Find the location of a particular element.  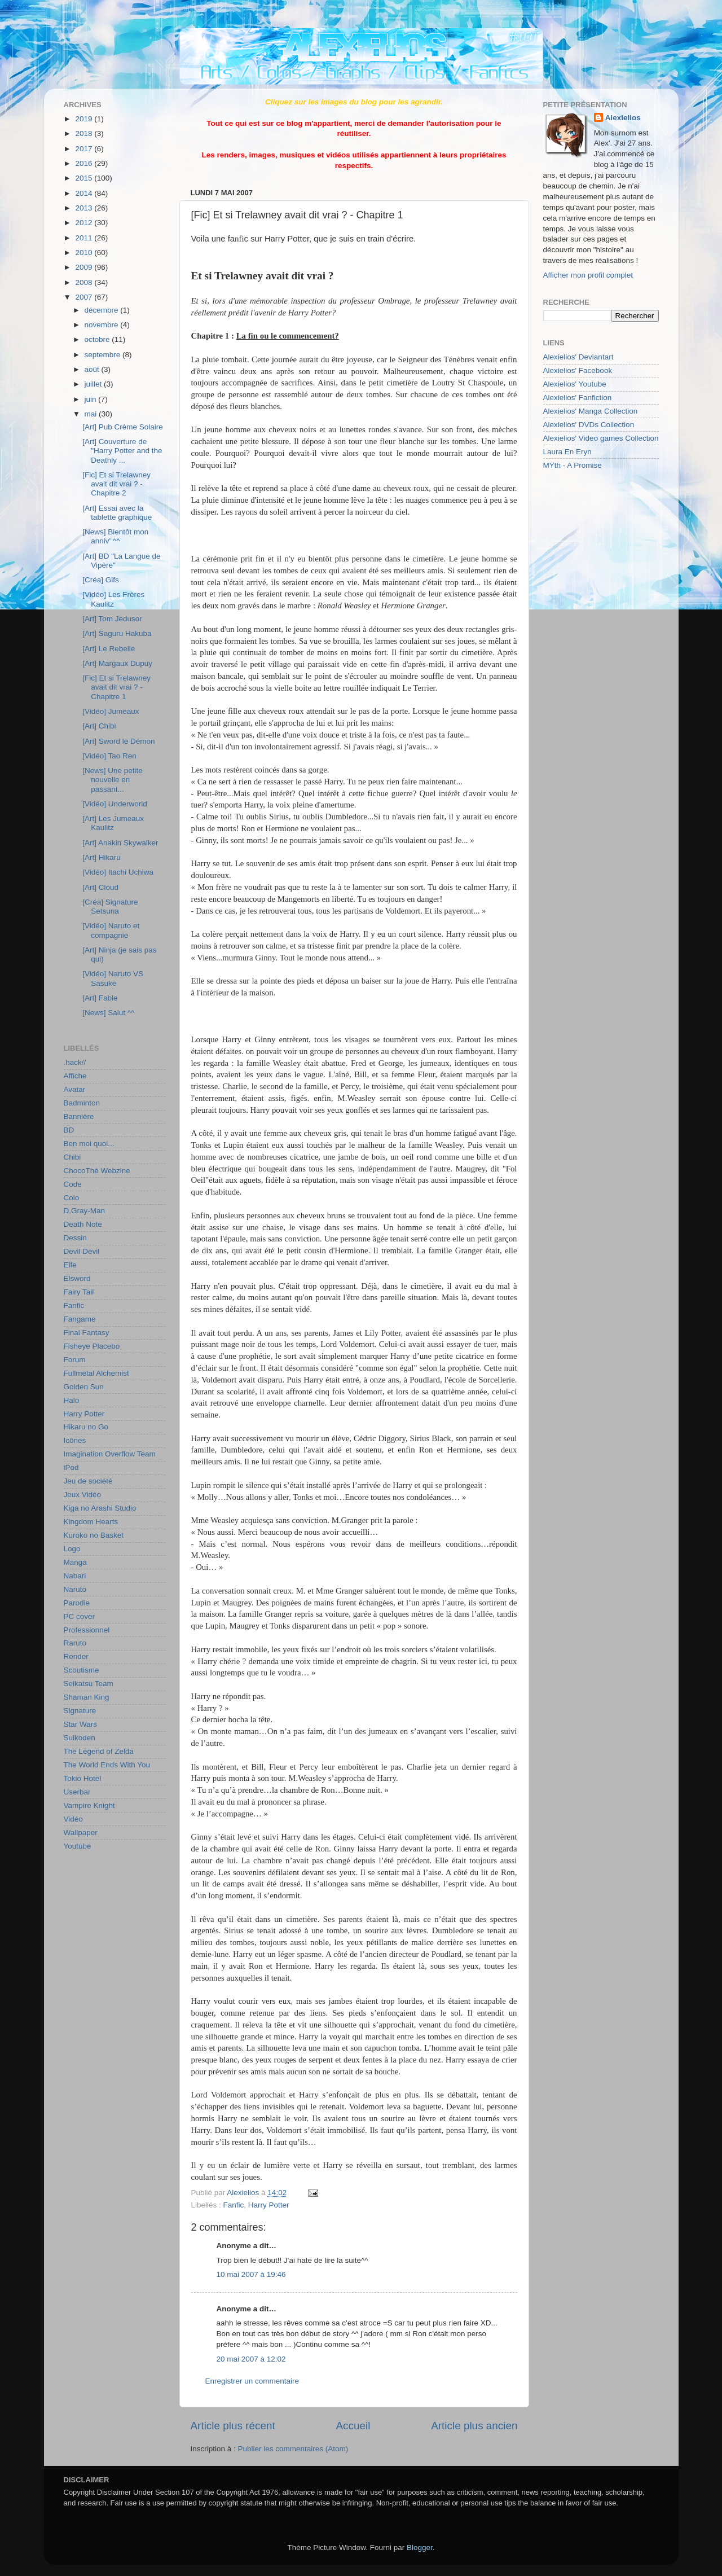

iPod is located at coordinates (71, 1467).